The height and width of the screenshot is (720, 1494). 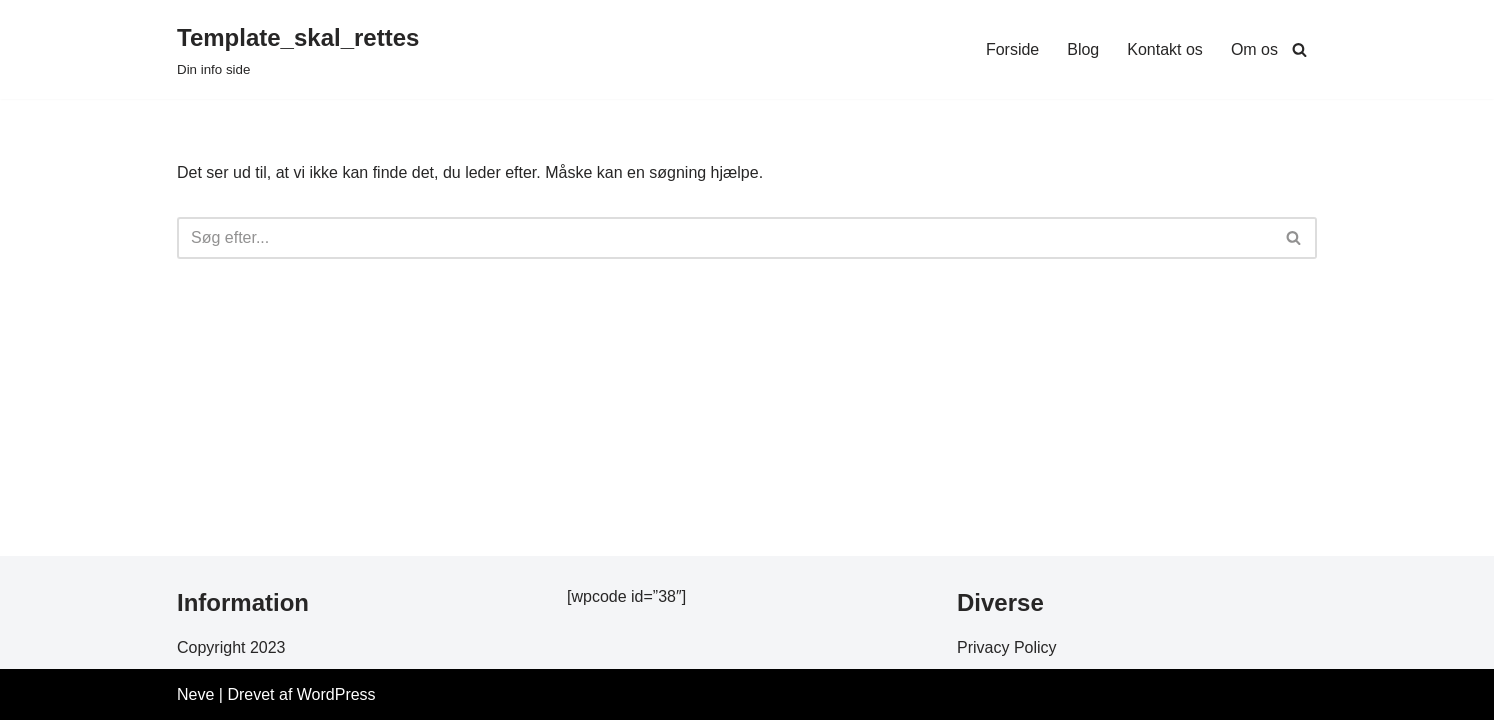 What do you see at coordinates (1254, 49) in the screenshot?
I see `Om os` at bounding box center [1254, 49].